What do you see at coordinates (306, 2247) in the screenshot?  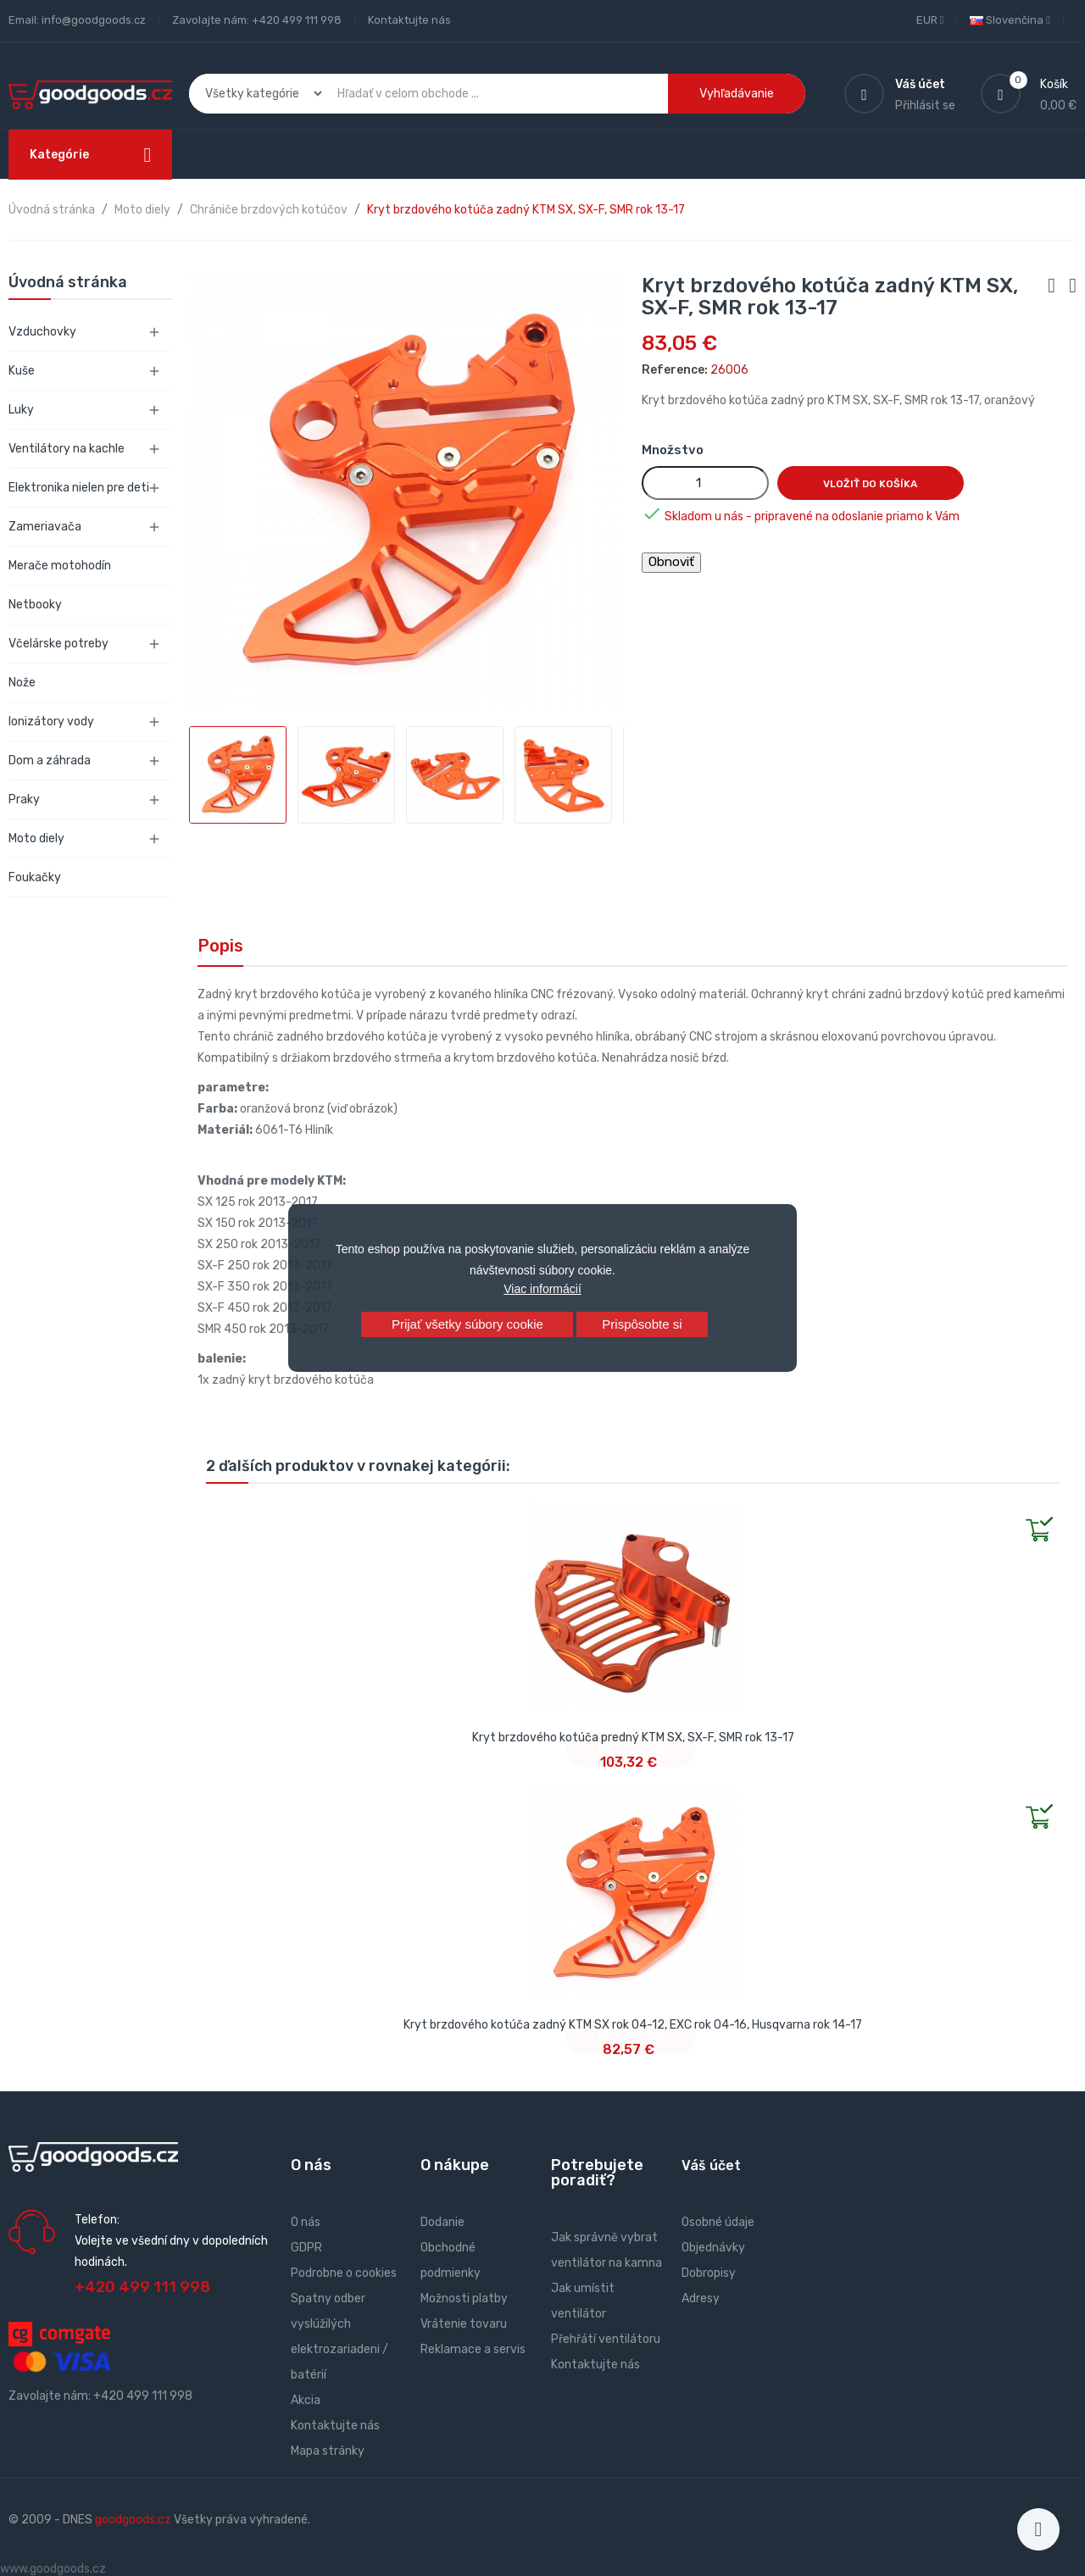 I see `GDPR` at bounding box center [306, 2247].